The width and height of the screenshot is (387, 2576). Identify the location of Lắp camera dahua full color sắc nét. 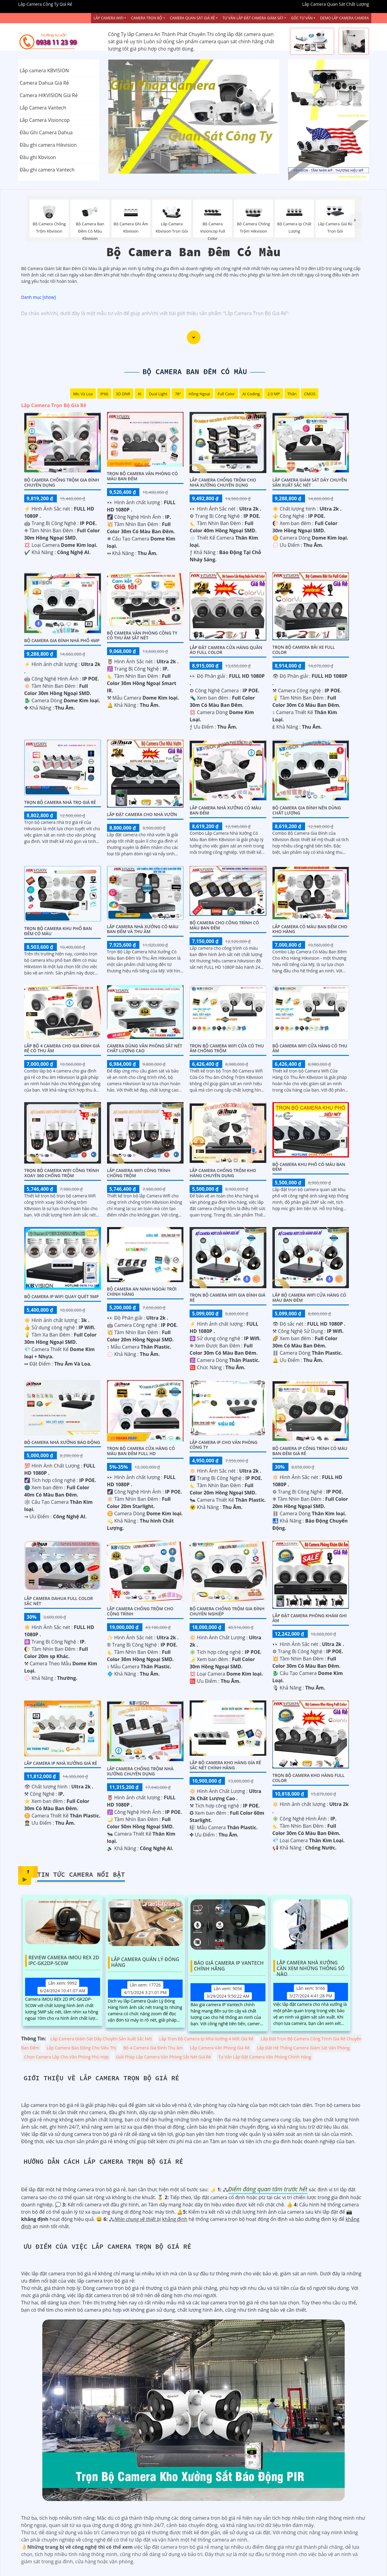
(58, 1600).